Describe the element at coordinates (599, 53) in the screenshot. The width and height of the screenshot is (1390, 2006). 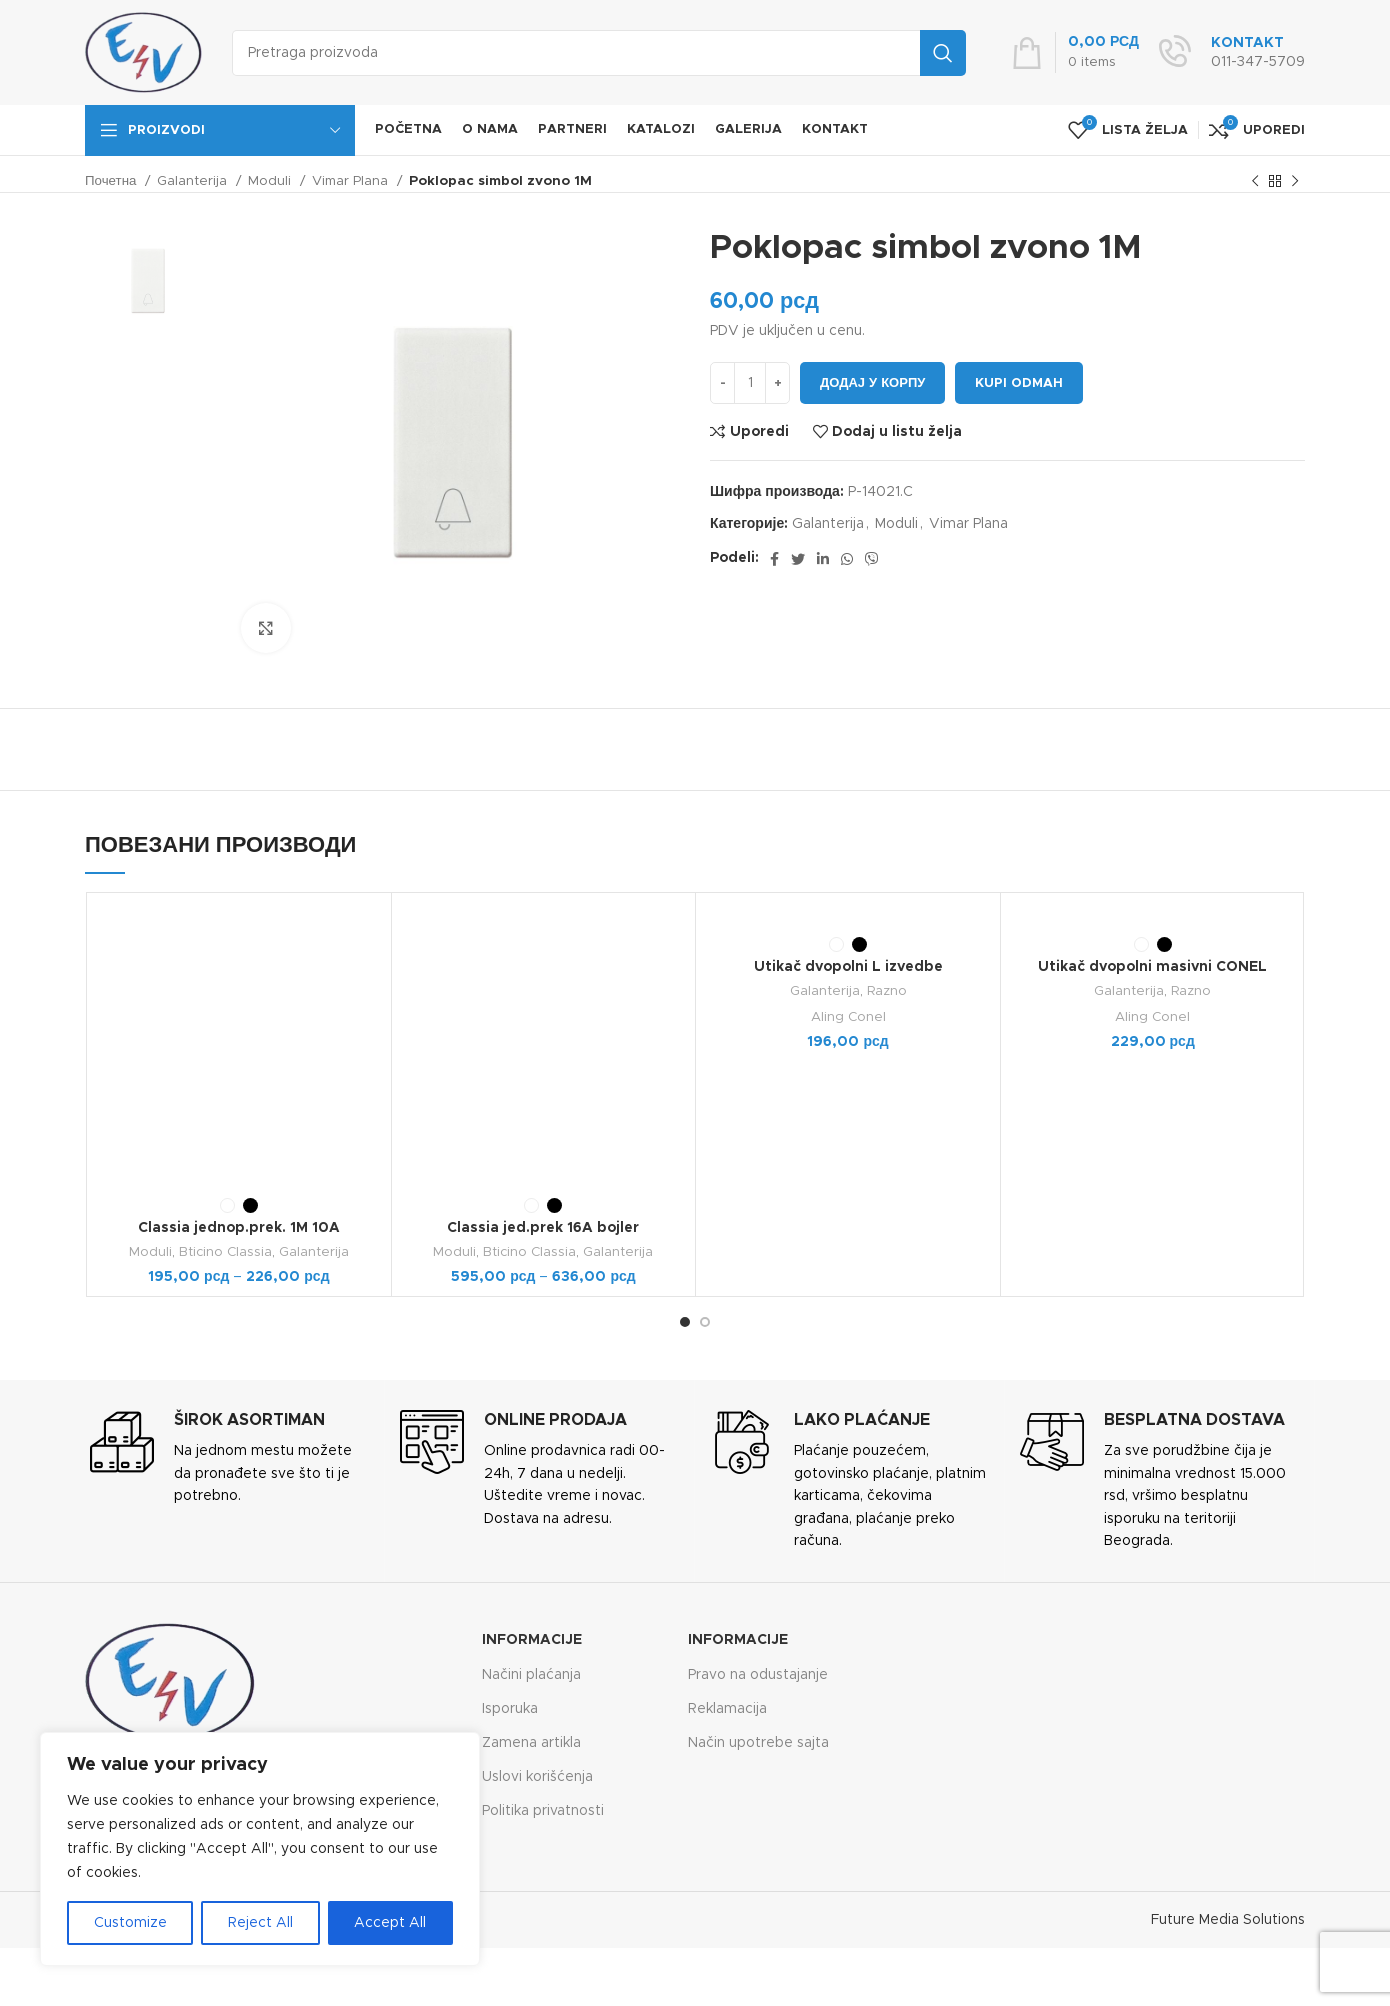
I see `[Search]` at that location.